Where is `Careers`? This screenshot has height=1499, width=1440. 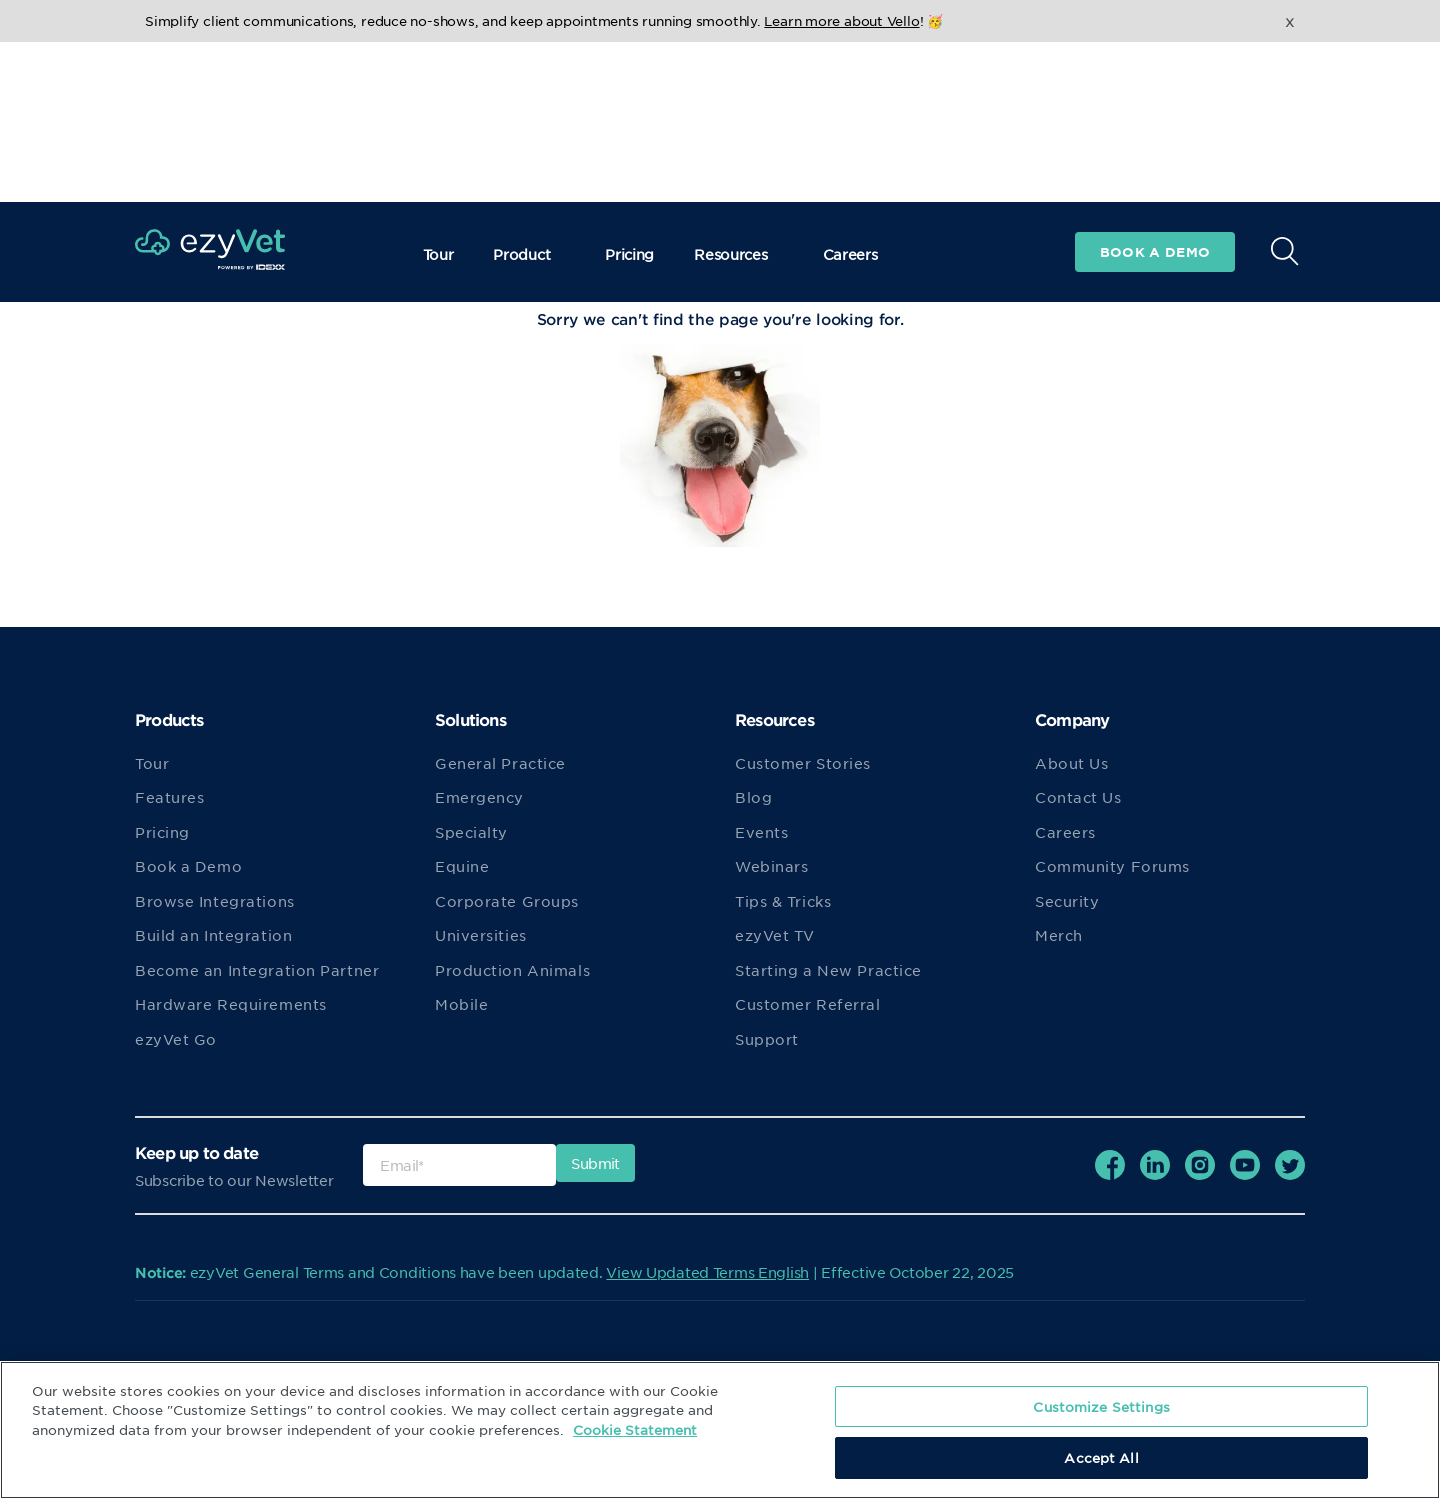
Careers is located at coordinates (850, 94).